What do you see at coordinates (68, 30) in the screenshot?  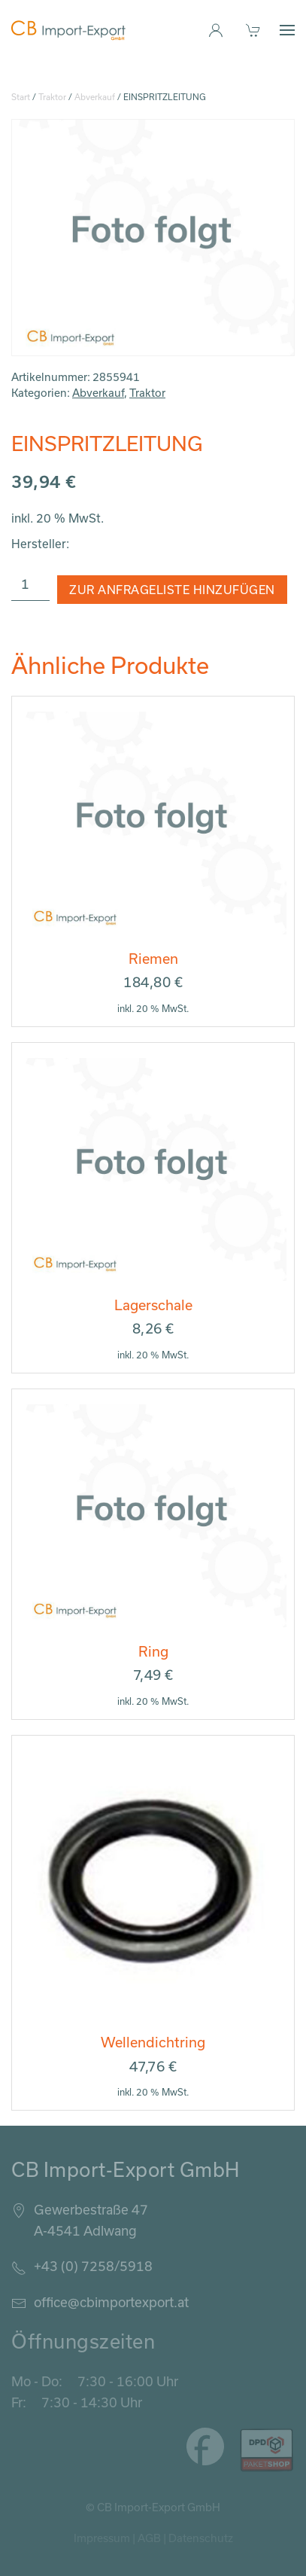 I see `[Zurück zur Startseite]` at bounding box center [68, 30].